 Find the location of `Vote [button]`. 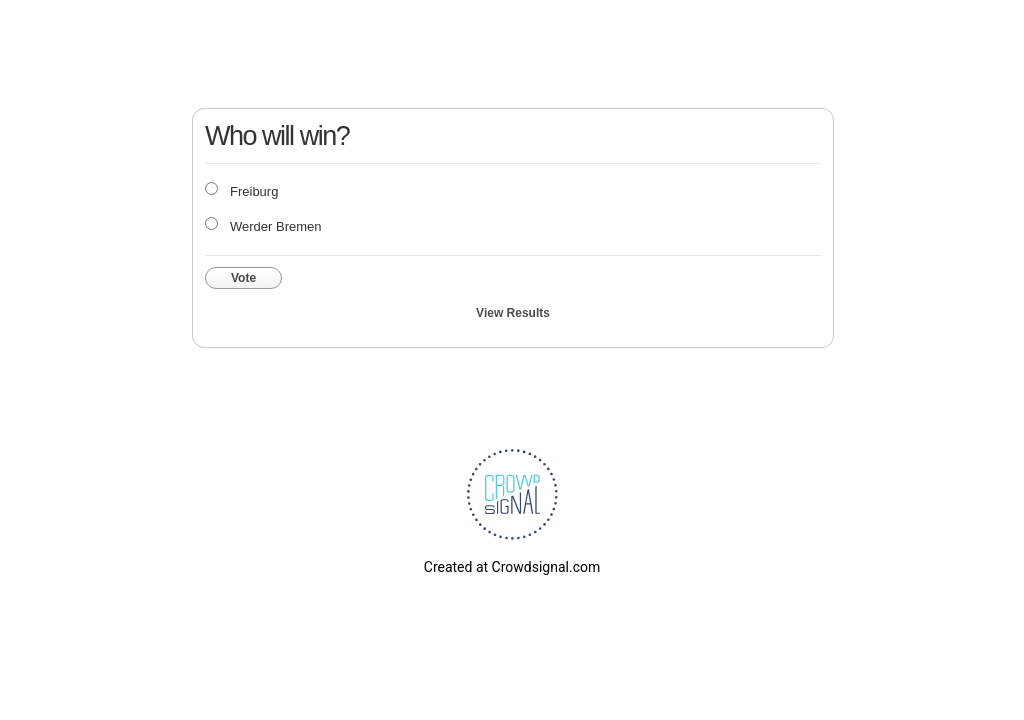

Vote [button] is located at coordinates (243, 278).